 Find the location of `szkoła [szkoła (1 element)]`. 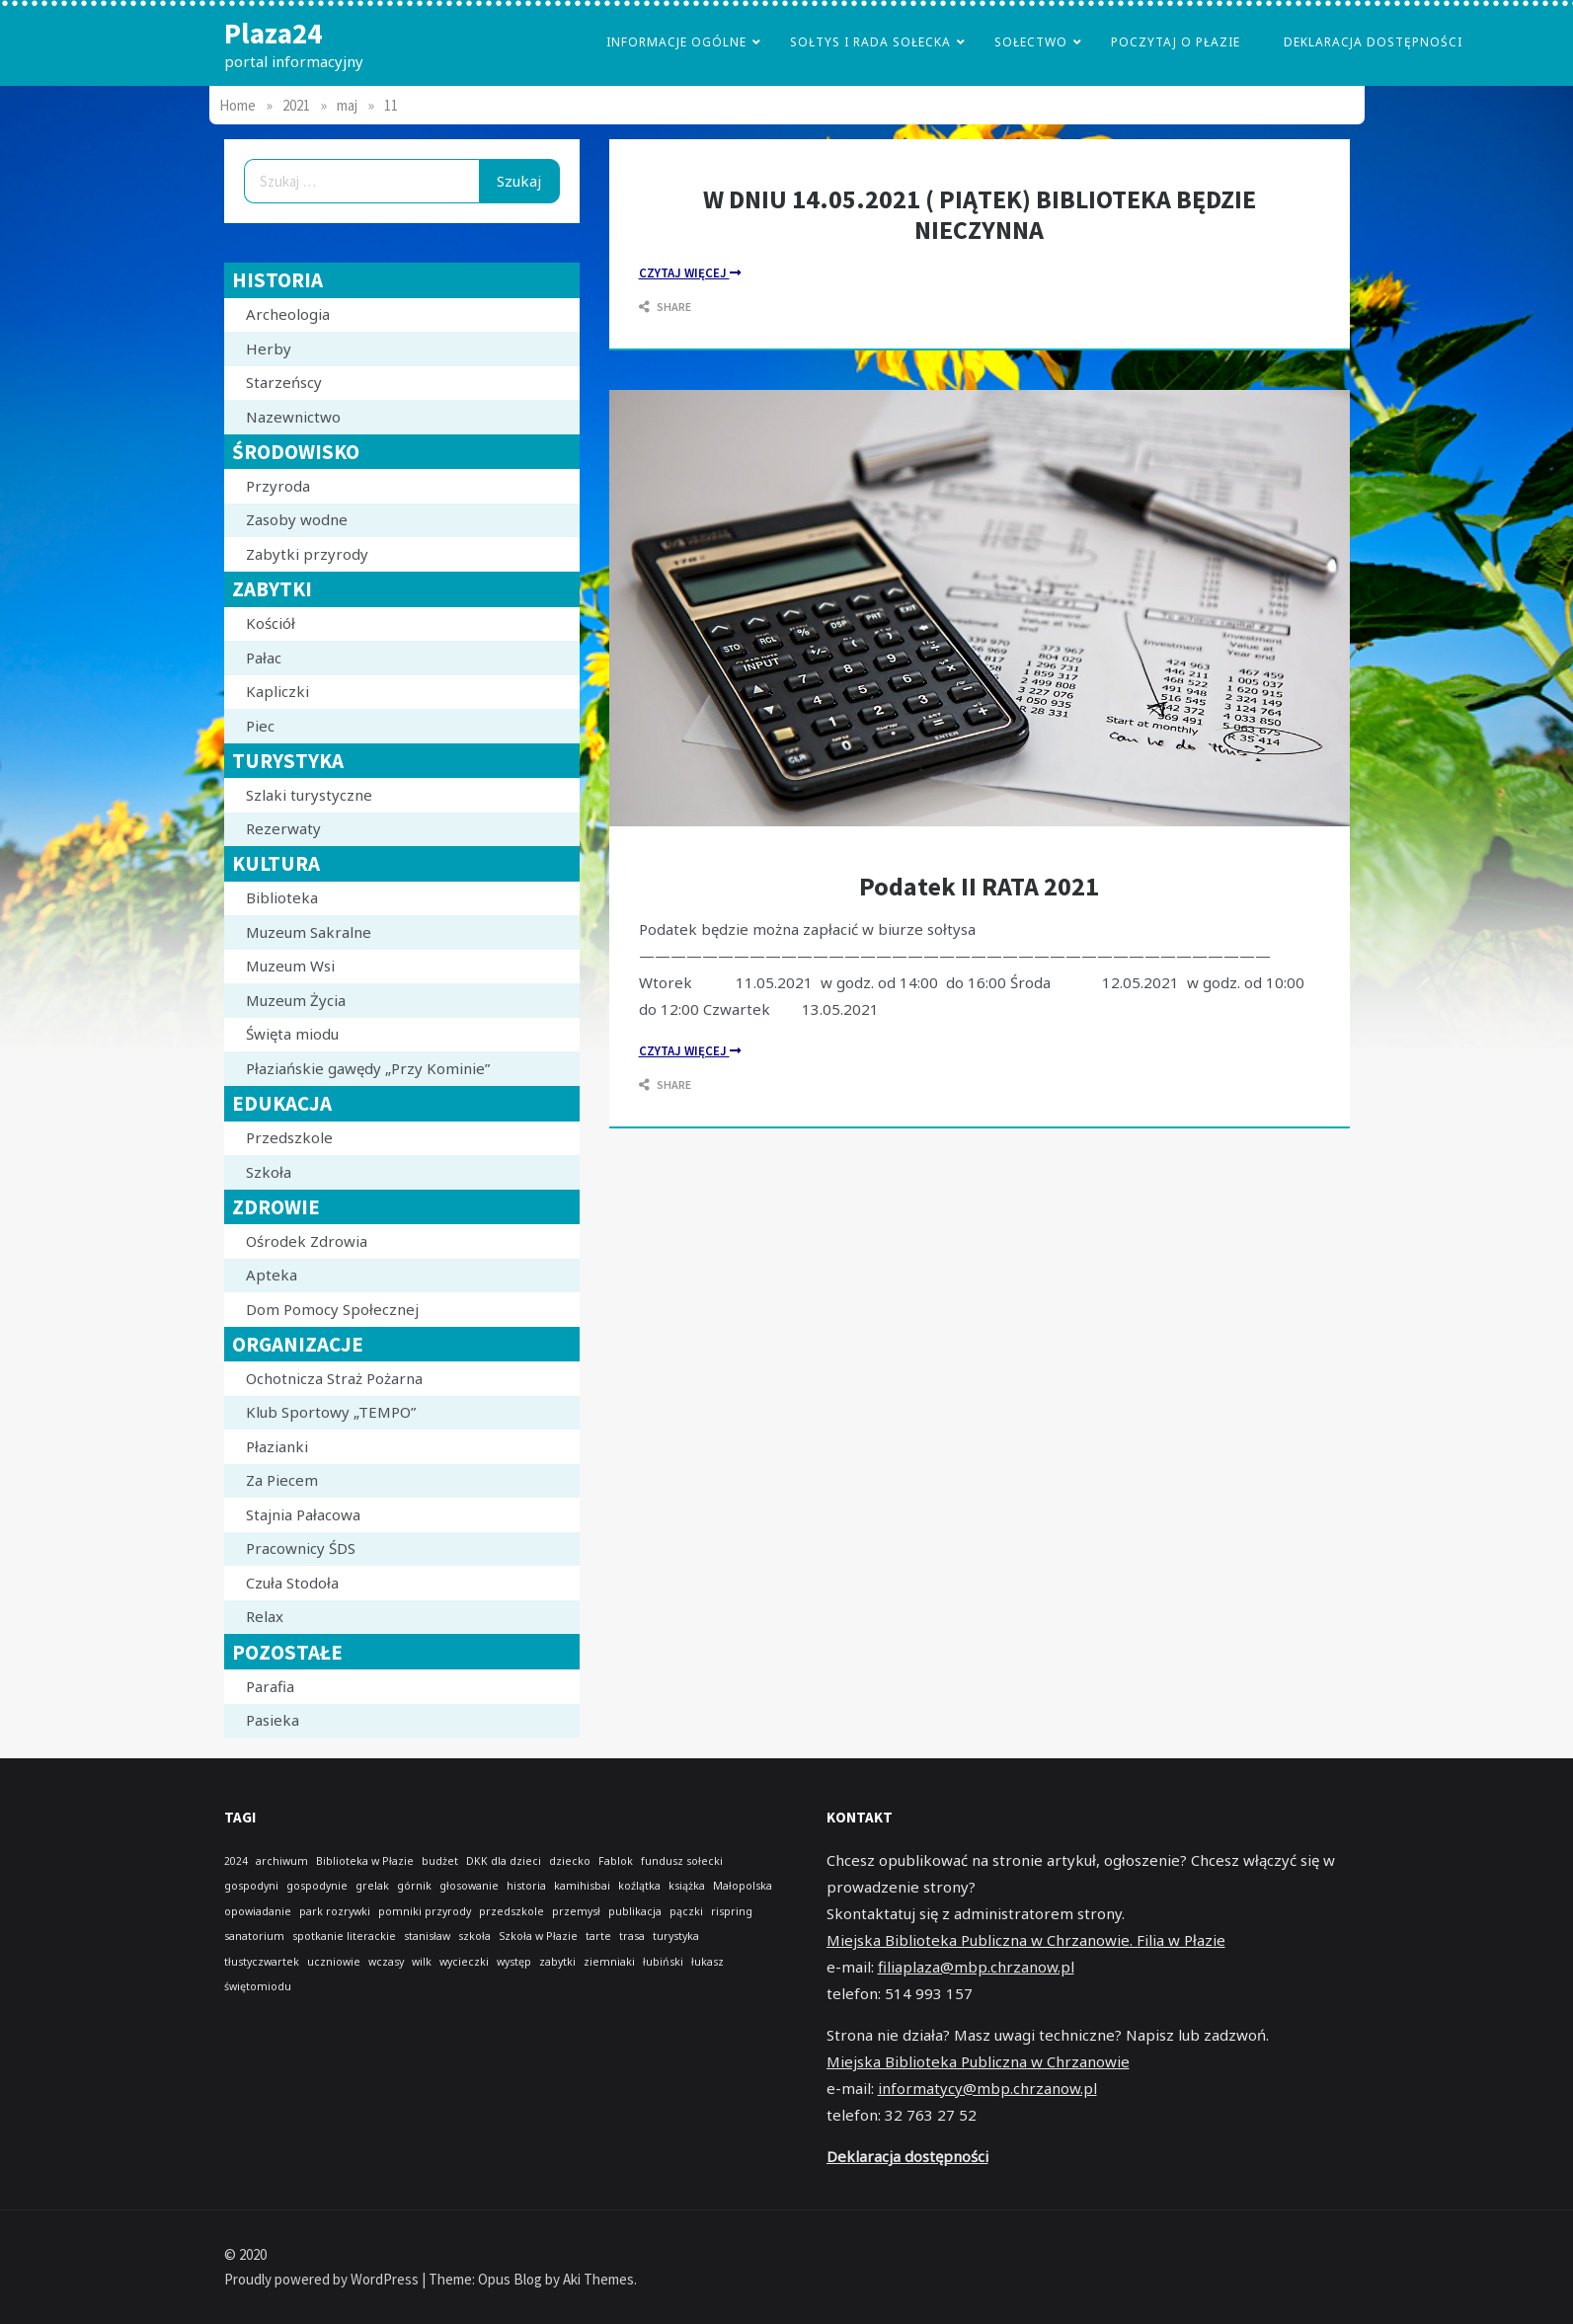

szkoła [szkoła (1 element)] is located at coordinates (474, 1936).